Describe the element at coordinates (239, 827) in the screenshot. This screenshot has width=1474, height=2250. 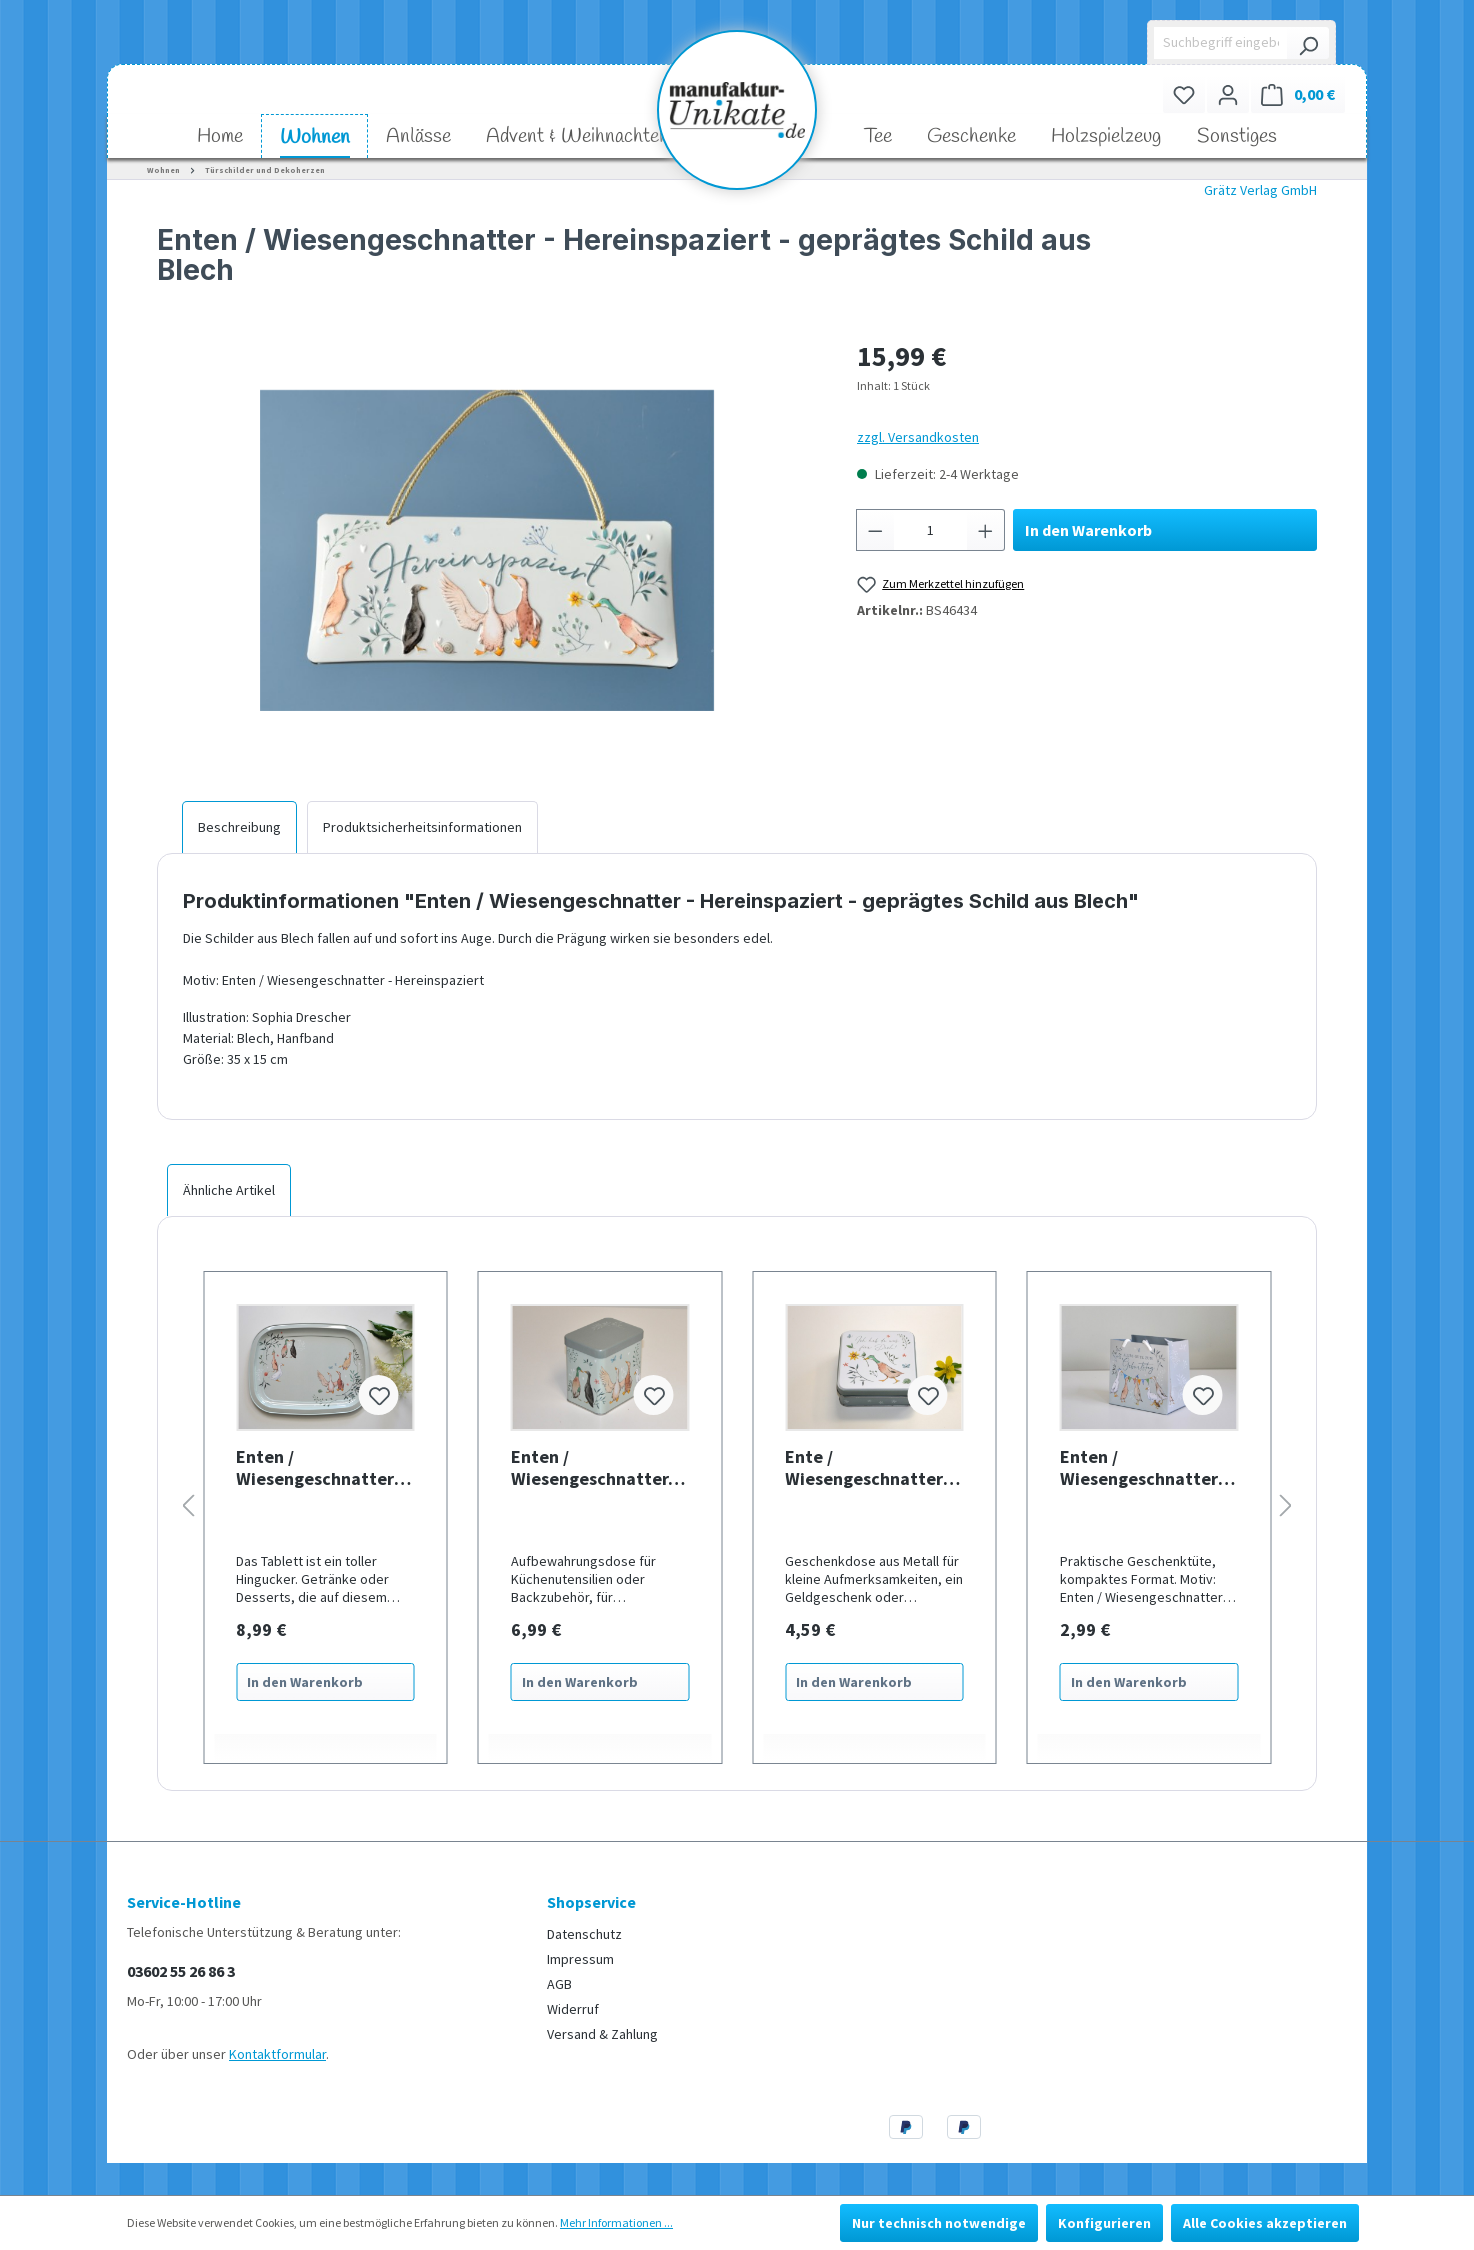
I see `[tab]` at that location.